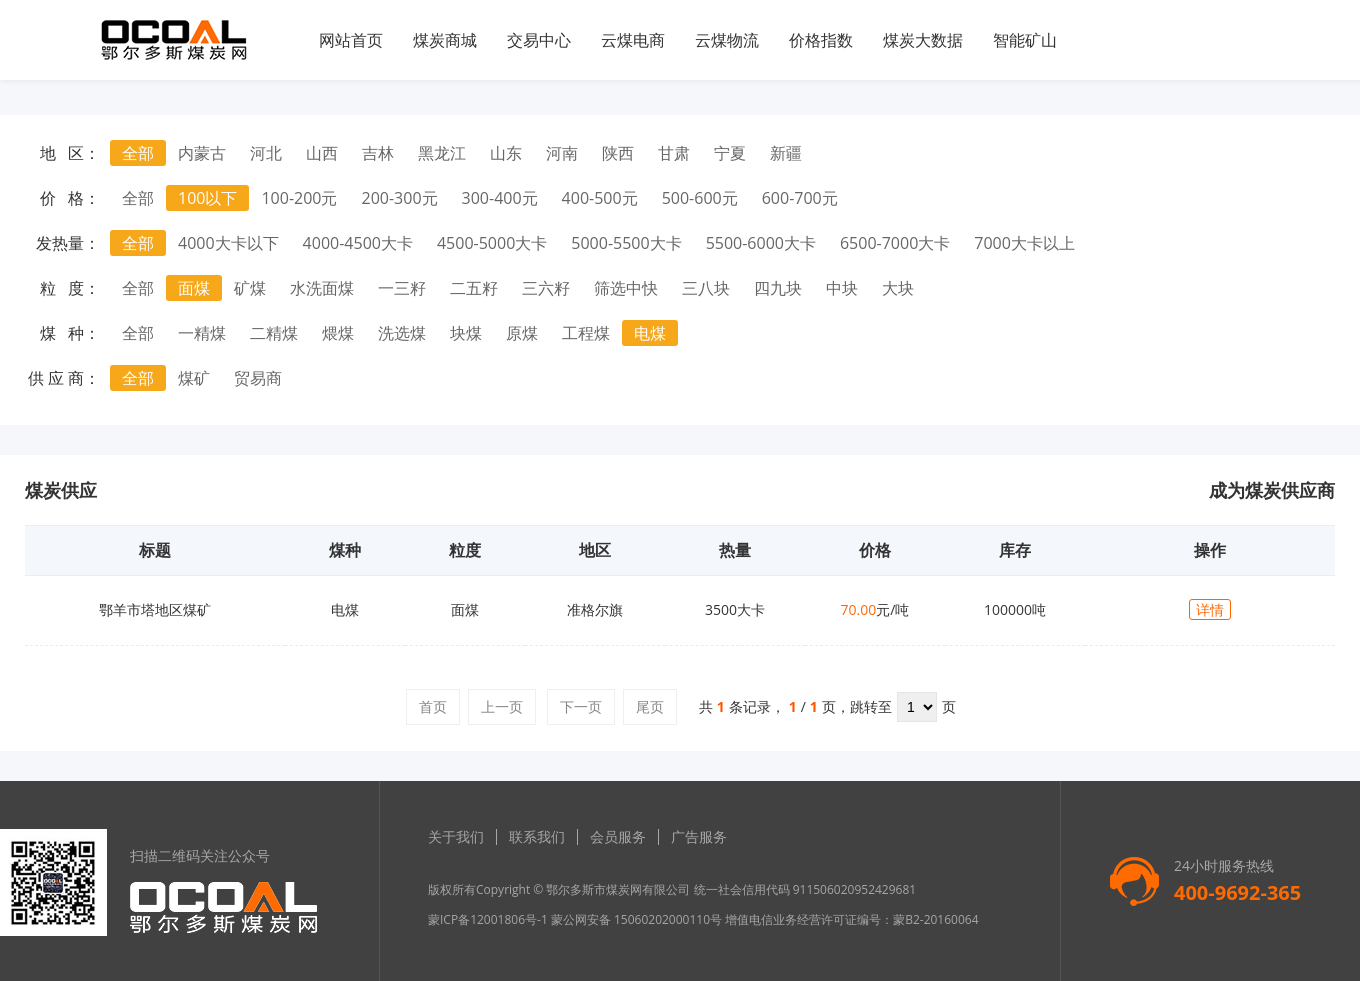 The image size is (1360, 981). I want to click on 5000-5500大卡, so click(626, 243).